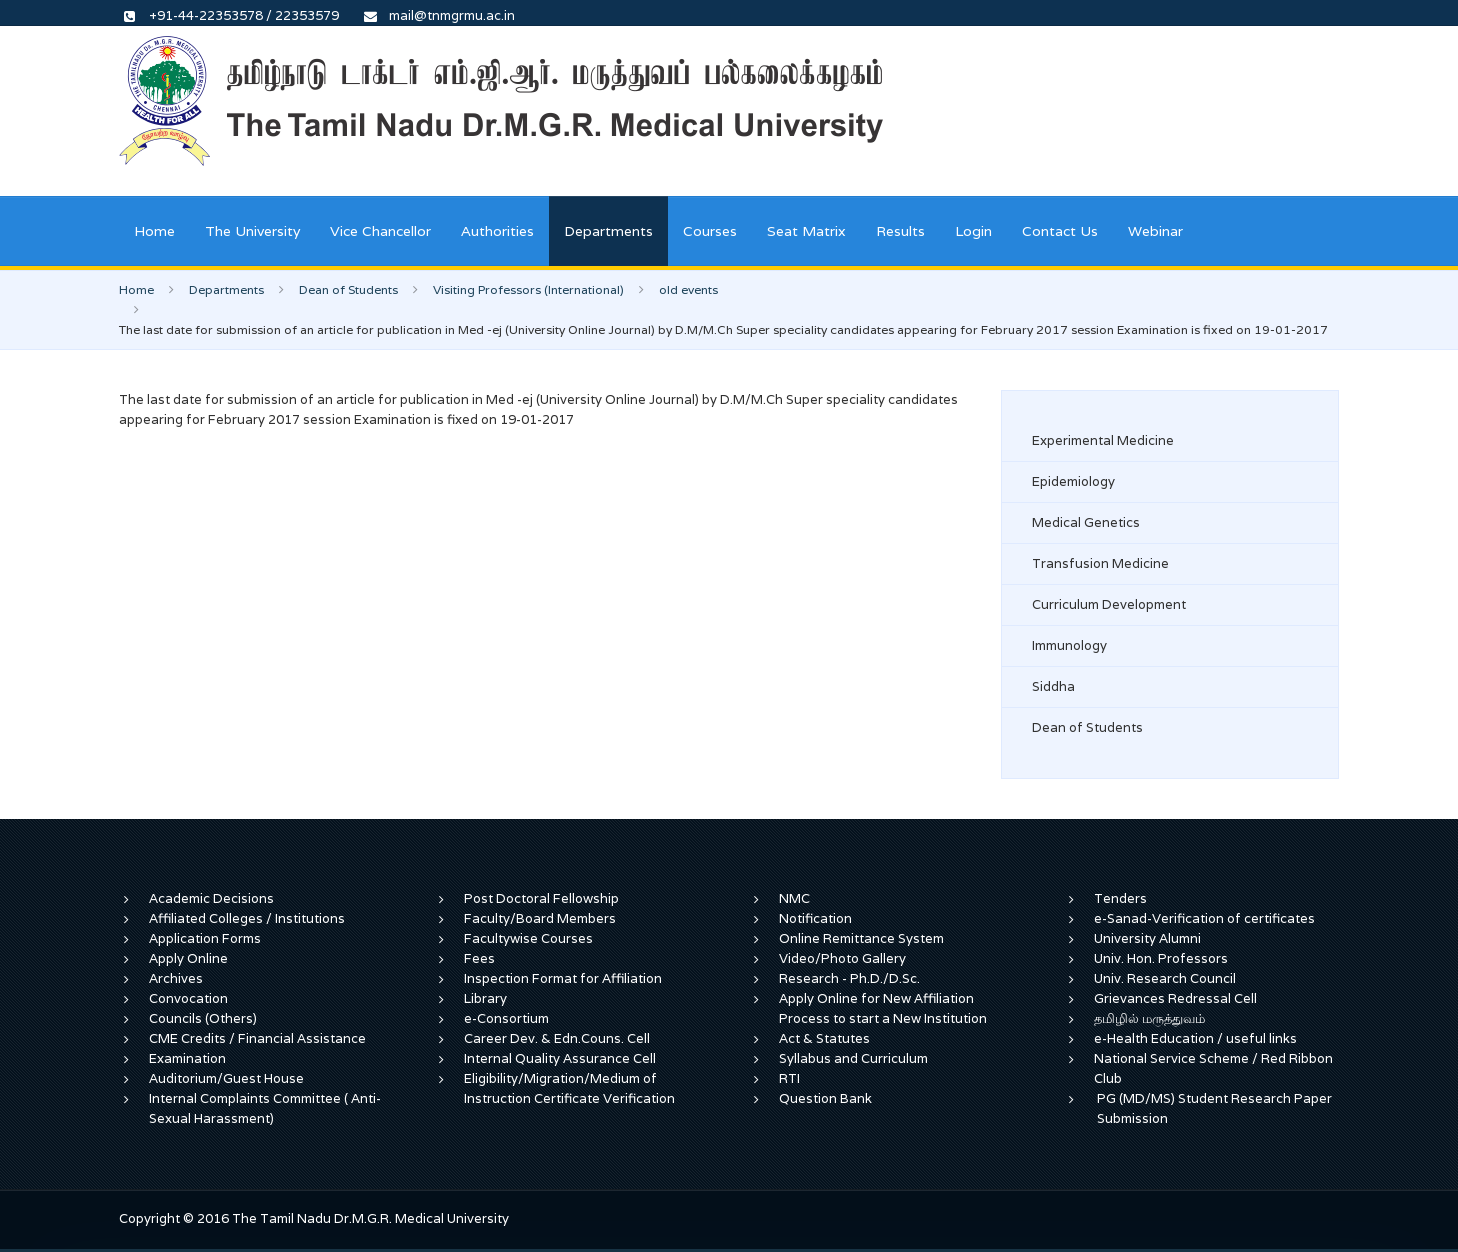 The image size is (1458, 1252). Describe the element at coordinates (506, 1018) in the screenshot. I see `e-Consortium` at that location.